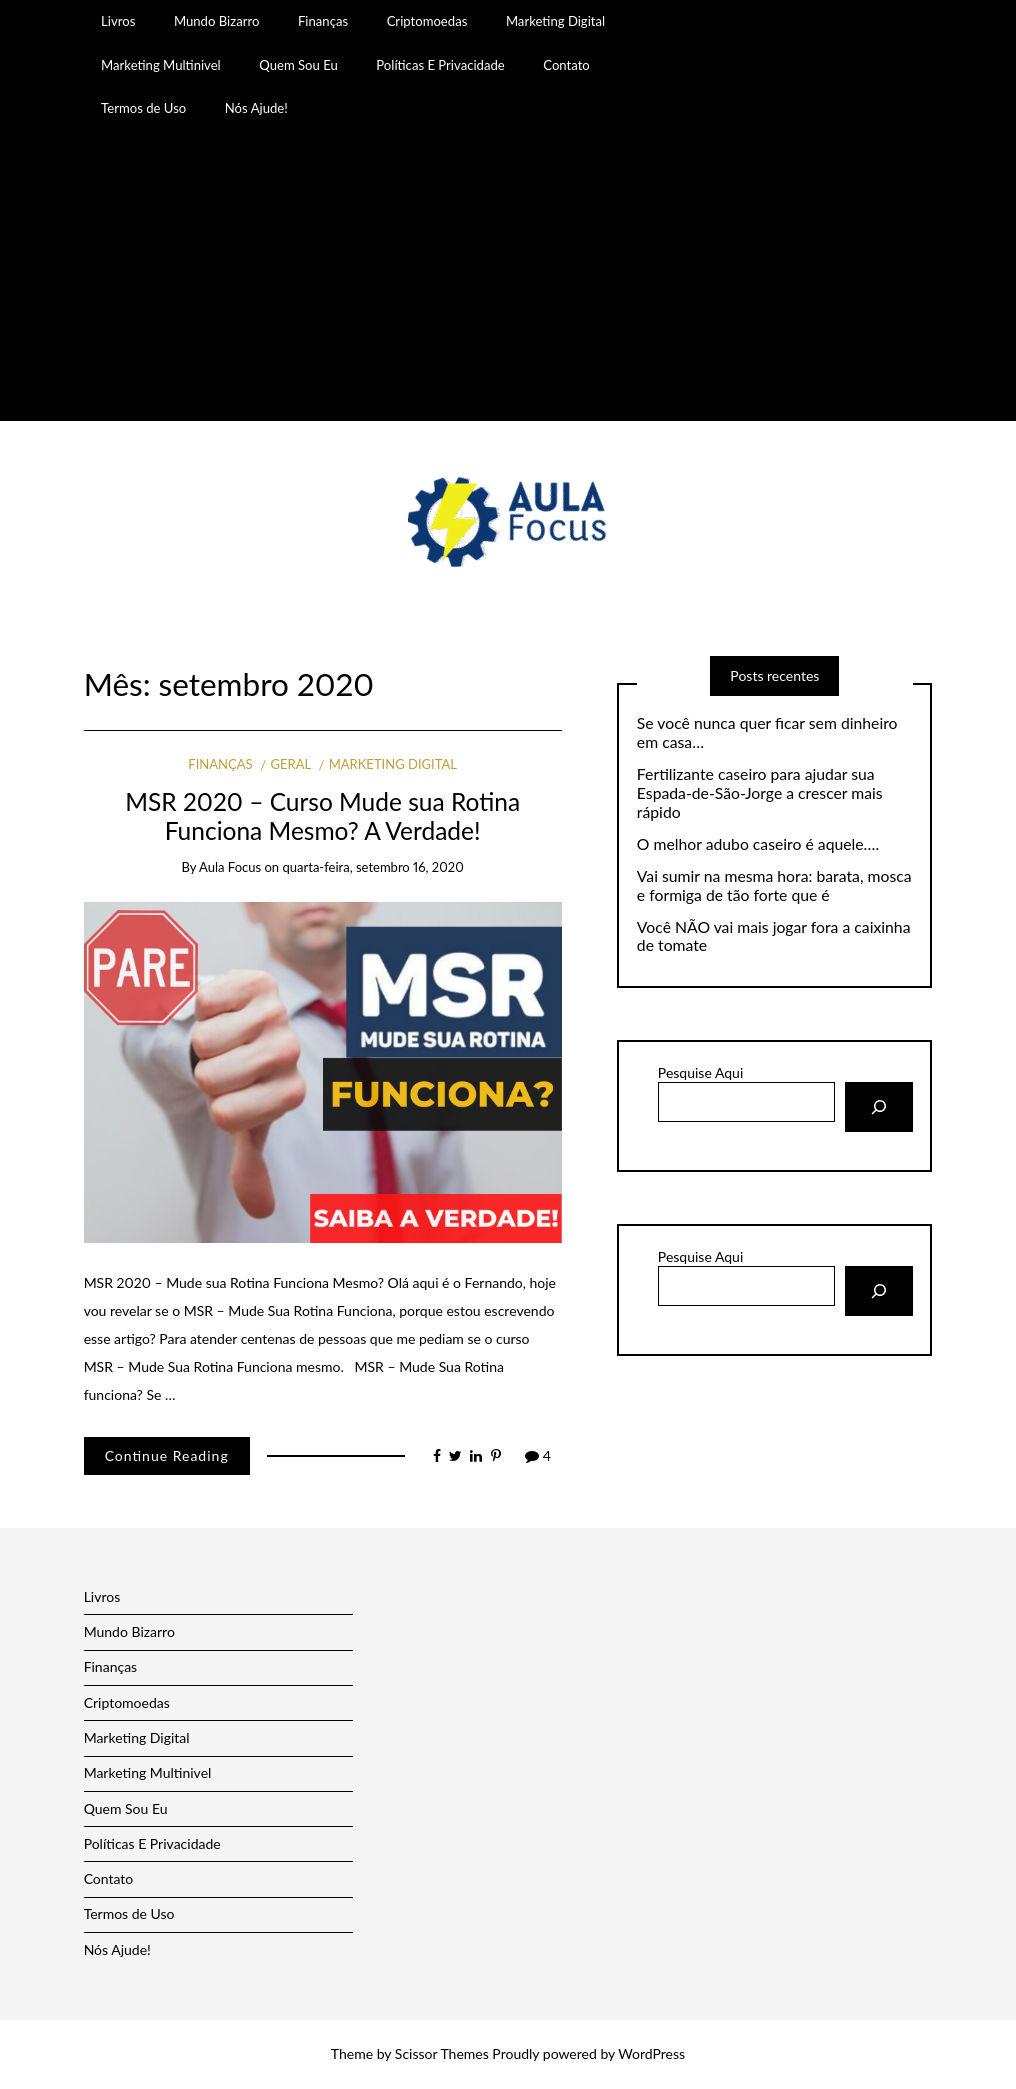  I want to click on [Pesquisar], so click(879, 1107).